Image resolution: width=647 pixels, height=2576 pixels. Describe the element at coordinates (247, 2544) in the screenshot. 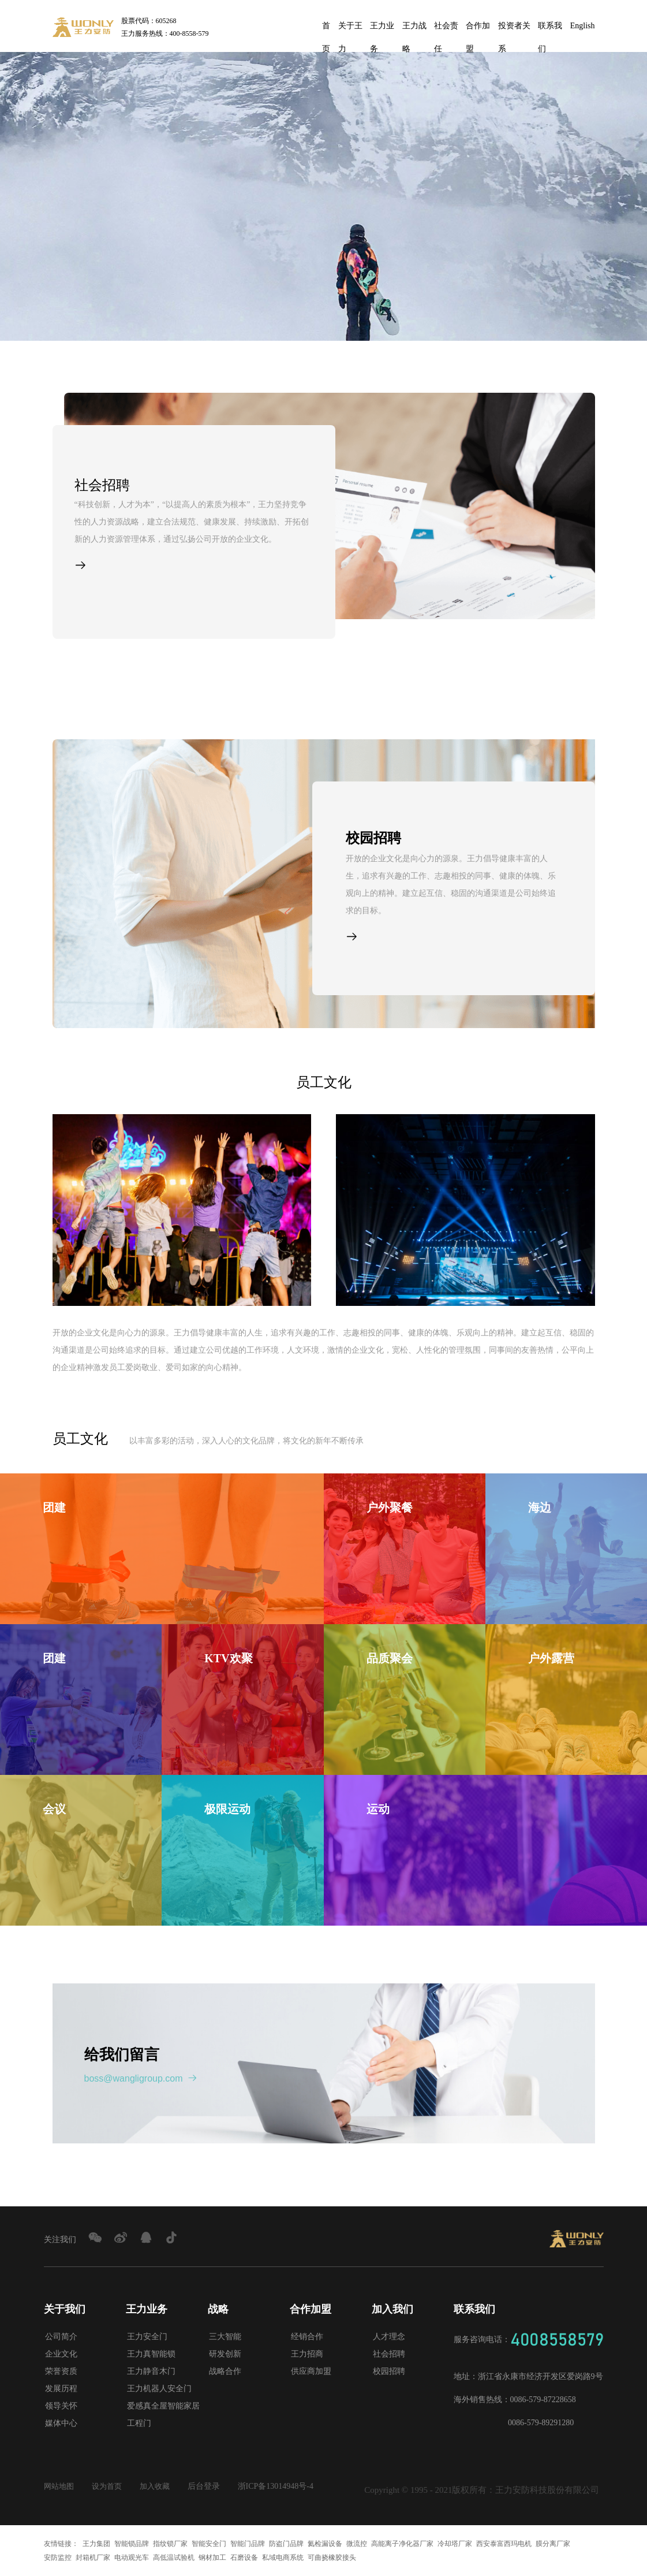

I see `智能门品牌` at that location.